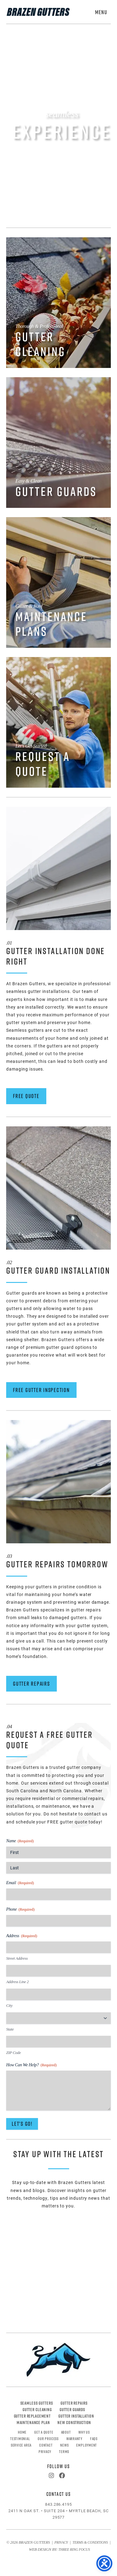 The image size is (117, 2576). What do you see at coordinates (37, 2410) in the screenshot?
I see `Gutter Cleaning` at bounding box center [37, 2410].